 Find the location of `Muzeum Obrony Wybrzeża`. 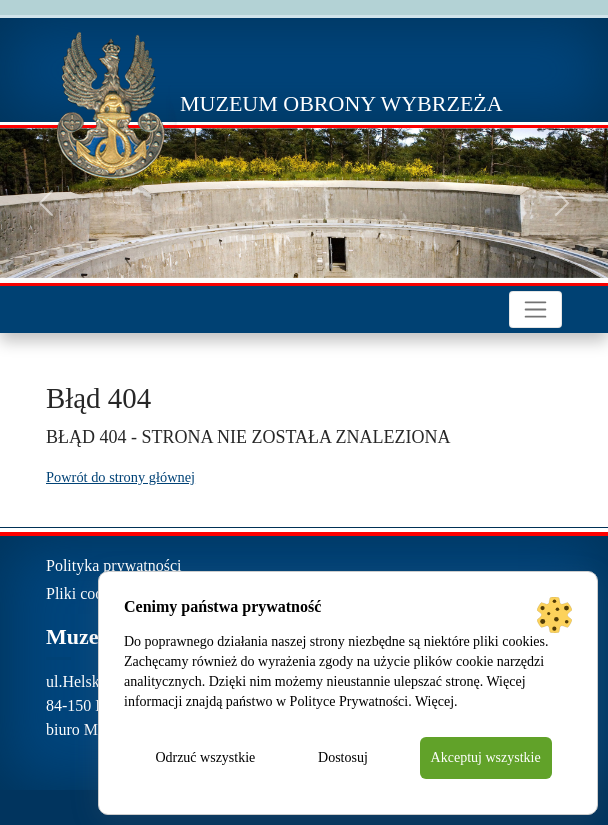

Muzeum Obrony Wybrzeża is located at coordinates (341, 103).